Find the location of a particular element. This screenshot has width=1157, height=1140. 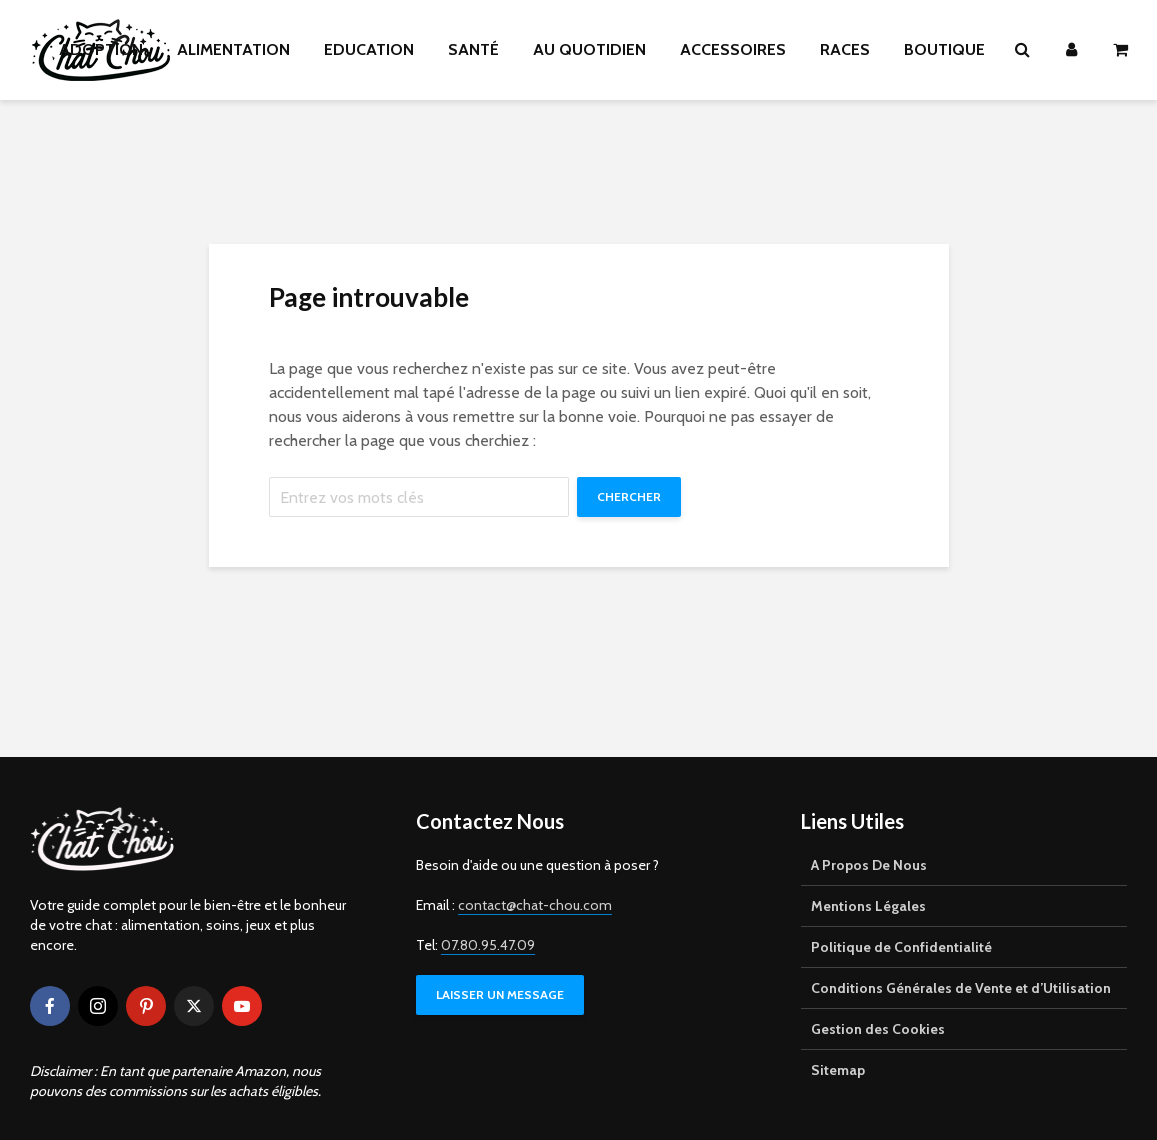

SANTÉ is located at coordinates (473, 49).